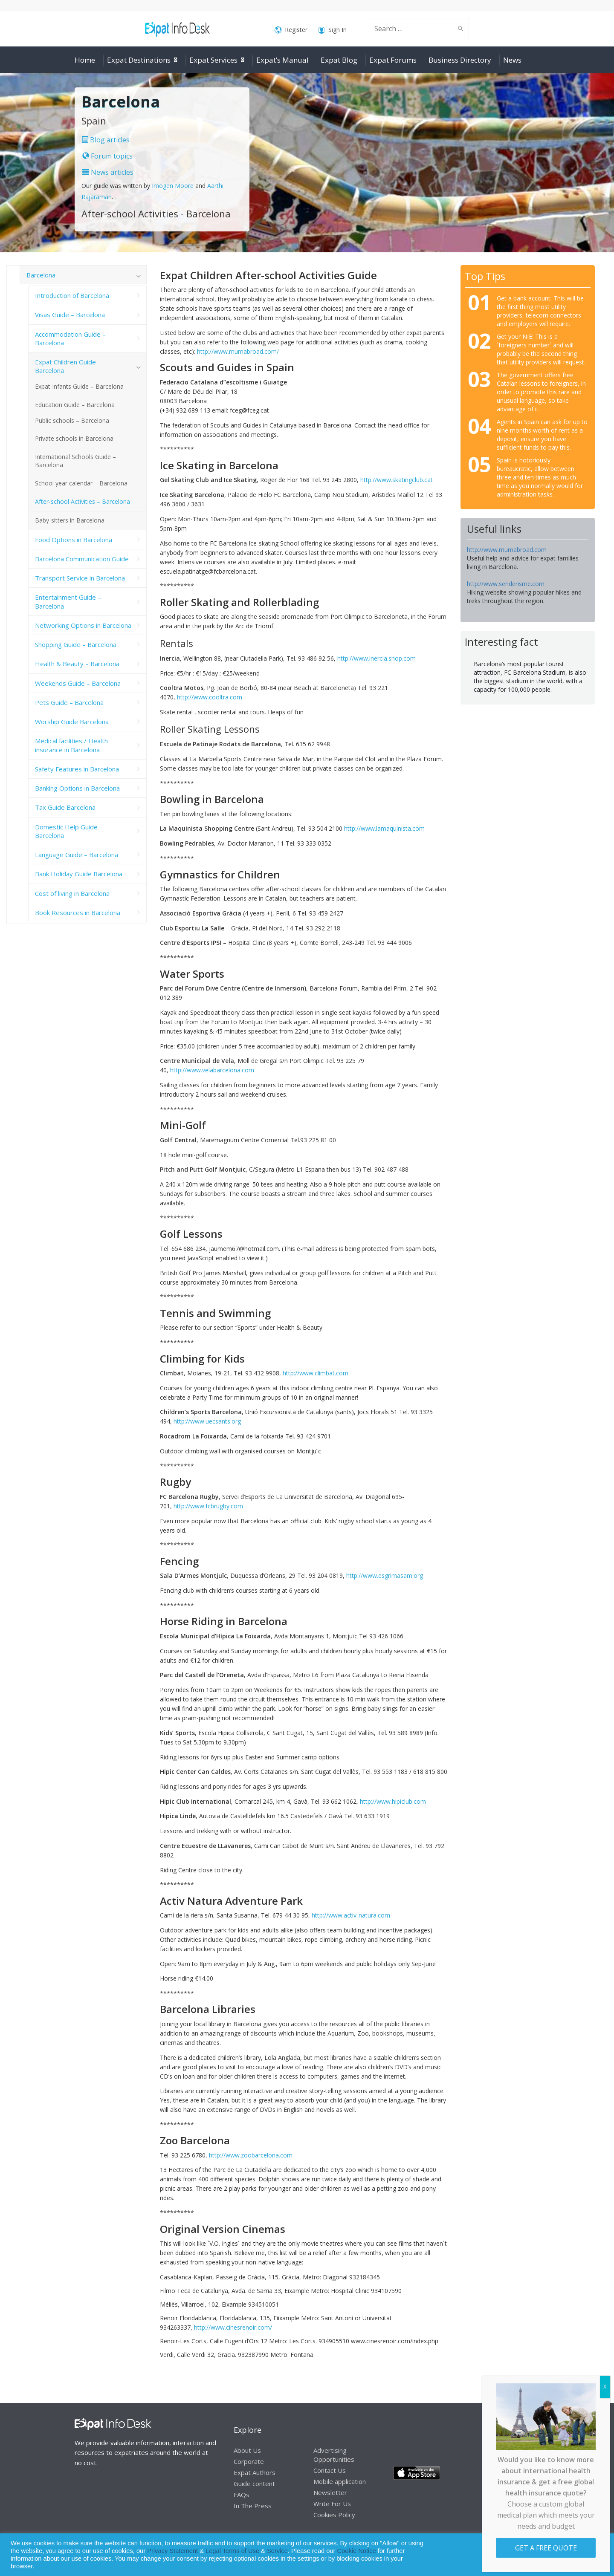  I want to click on Expat’s Manual, so click(282, 60).